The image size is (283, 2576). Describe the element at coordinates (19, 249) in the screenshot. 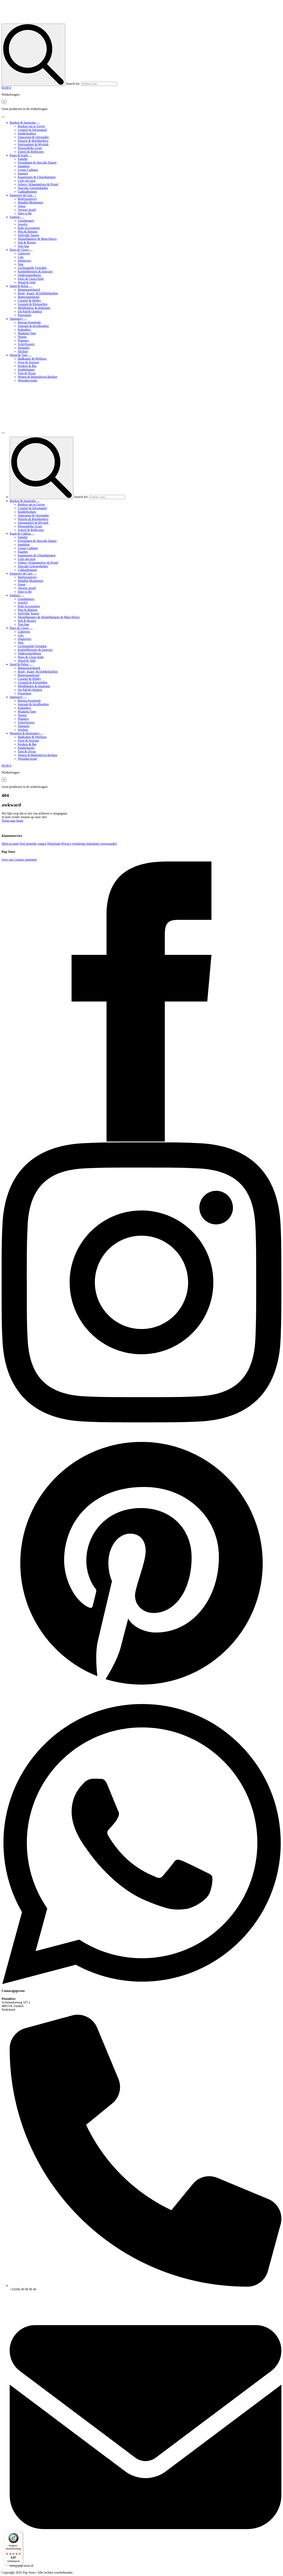

I see `Paws & Claws` at that location.